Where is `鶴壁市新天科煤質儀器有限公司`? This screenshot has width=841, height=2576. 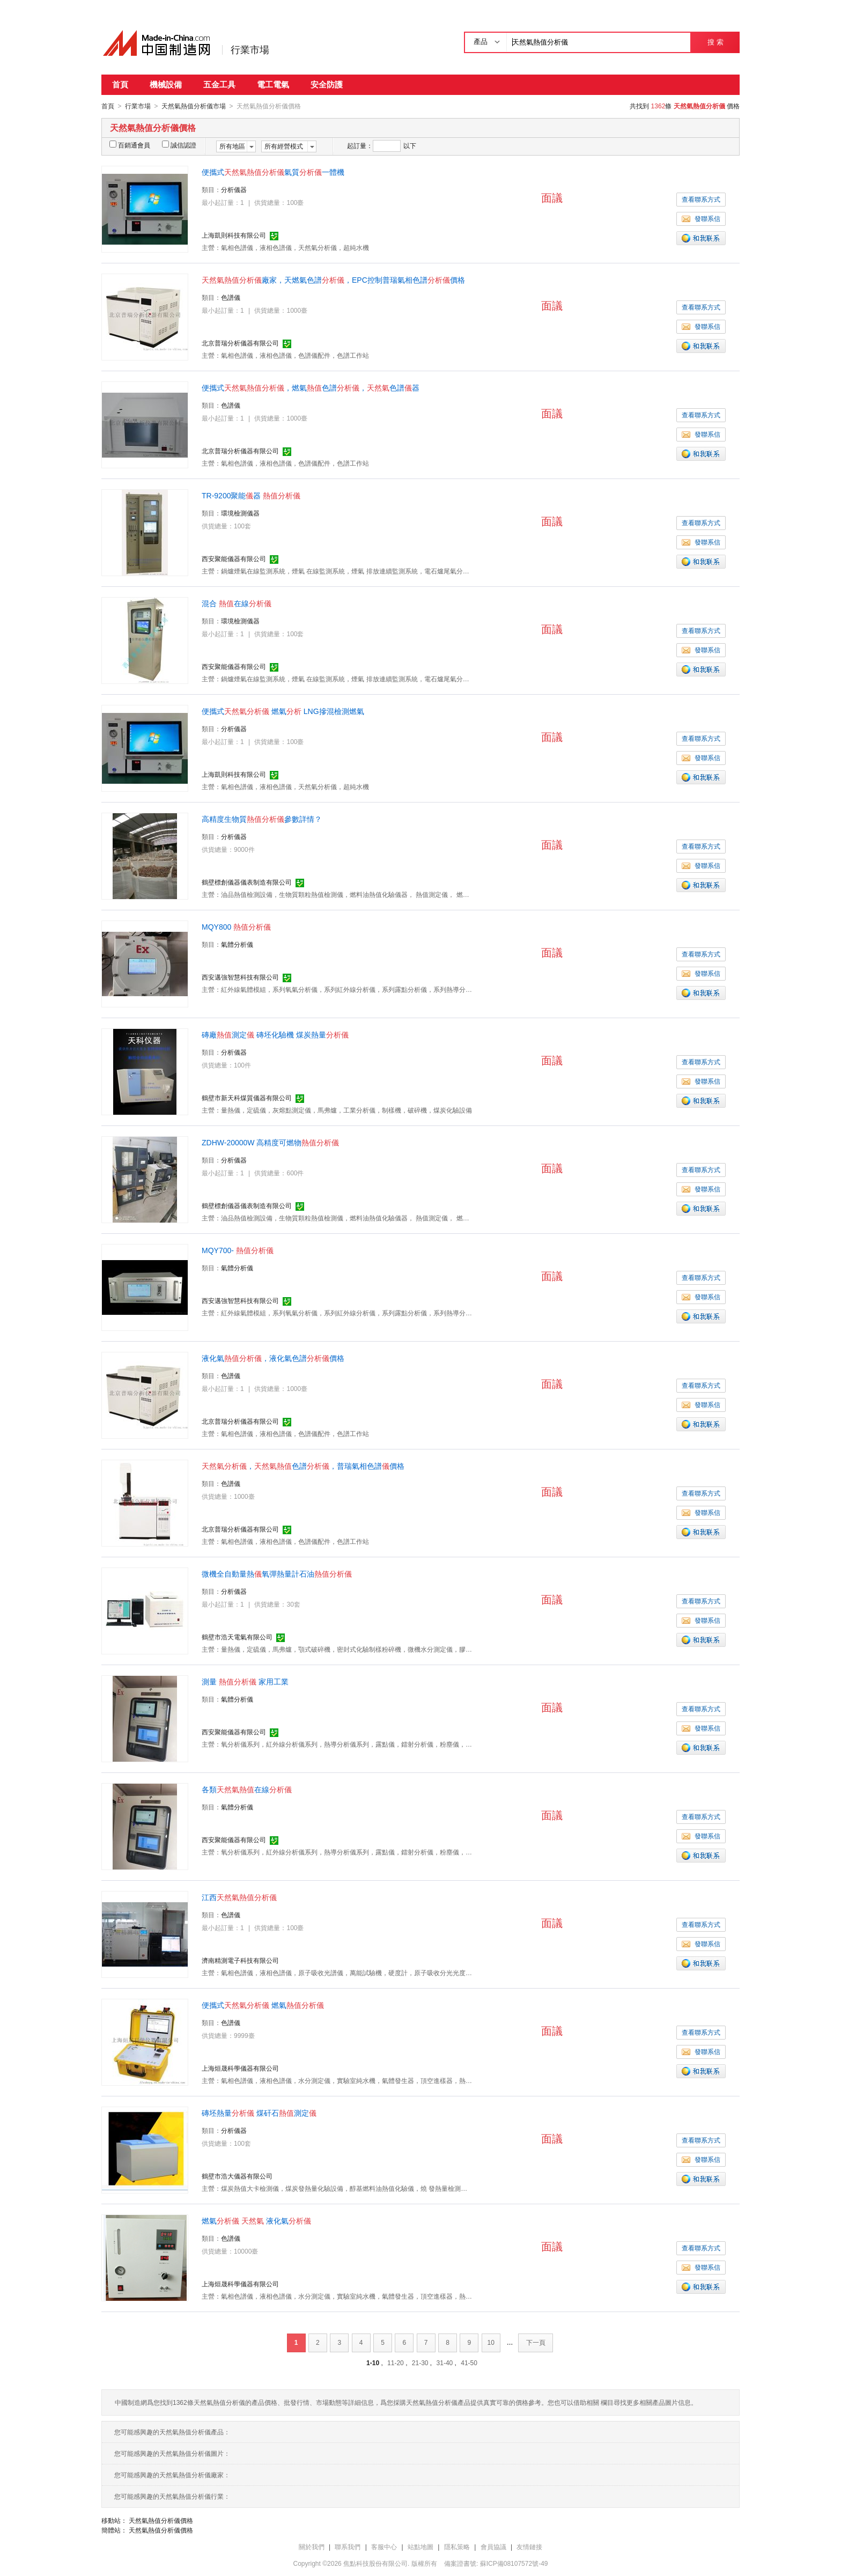
鶴壁市新天科煤質儀器有限公司 is located at coordinates (247, 1097).